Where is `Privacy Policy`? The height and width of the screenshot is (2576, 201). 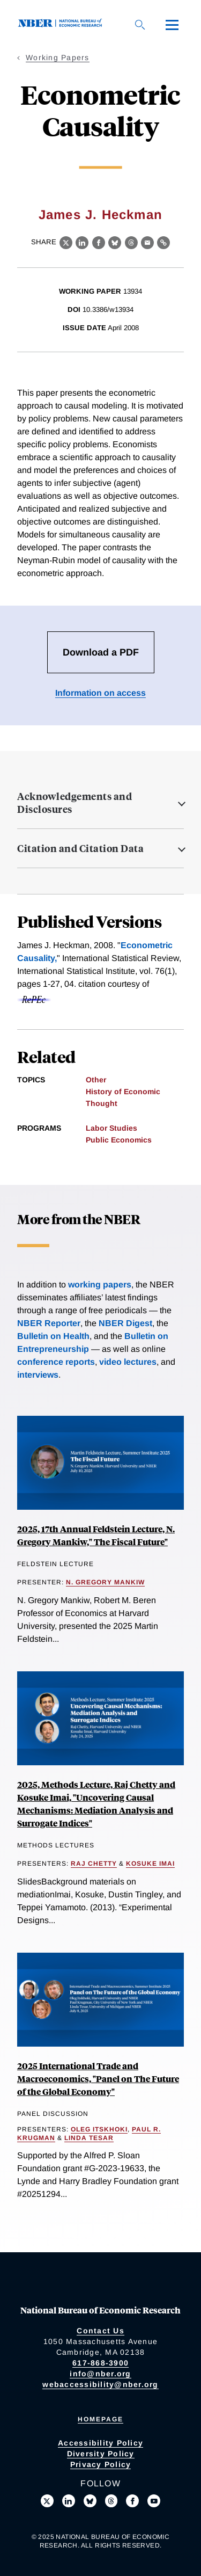 Privacy Policy is located at coordinates (100, 2464).